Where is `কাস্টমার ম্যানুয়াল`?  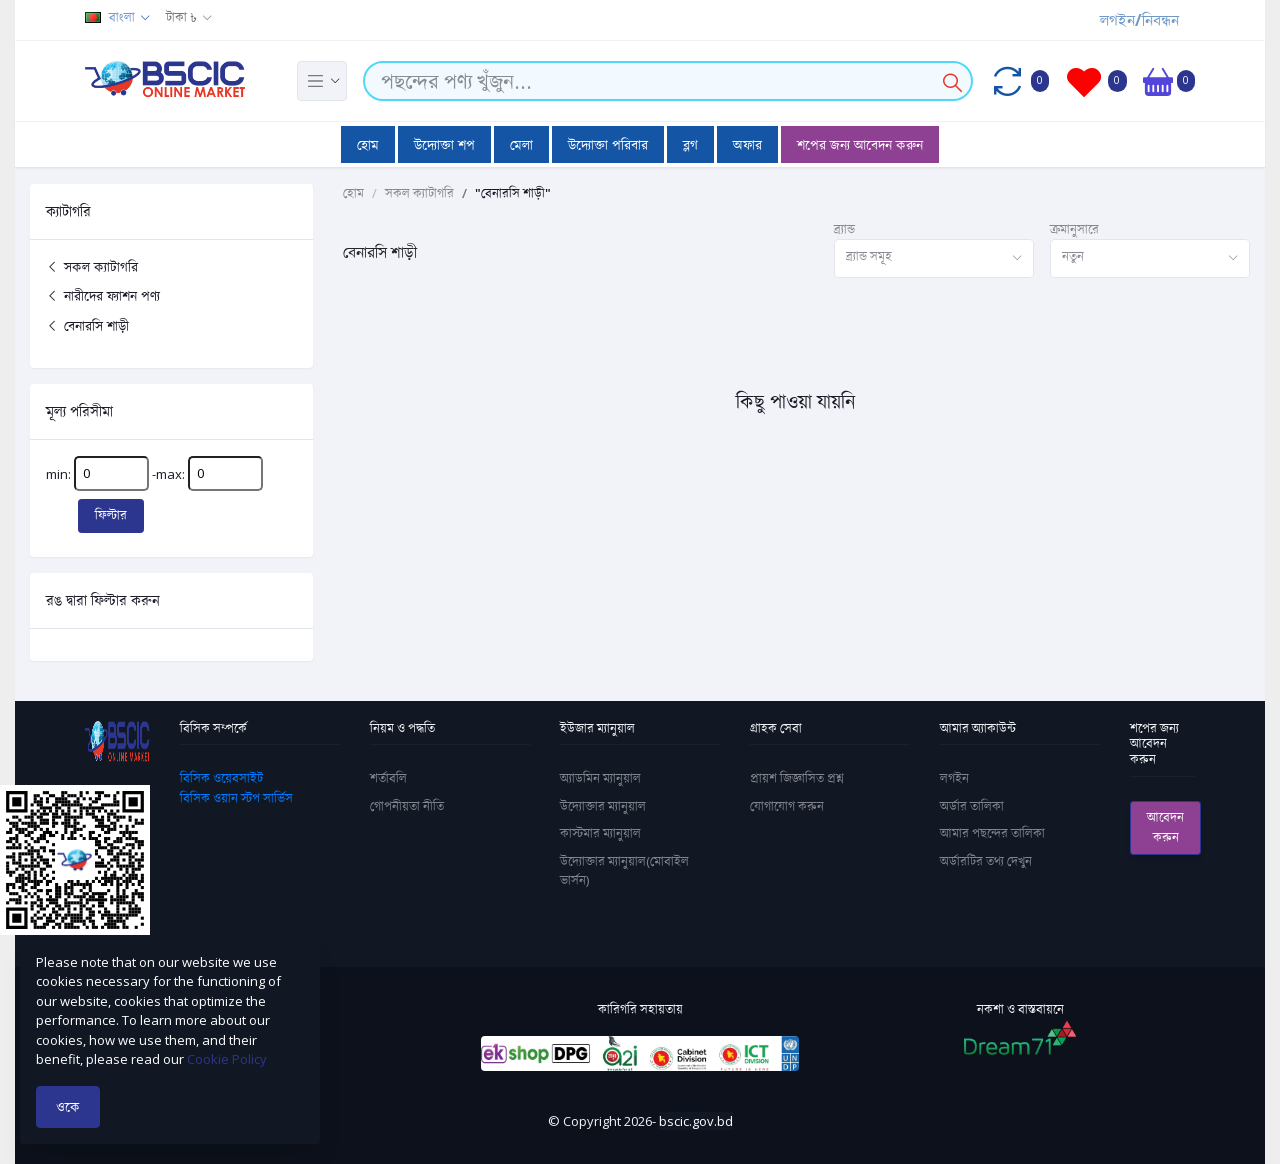
কাস্টমার ম্যানুয়াল is located at coordinates (600, 833).